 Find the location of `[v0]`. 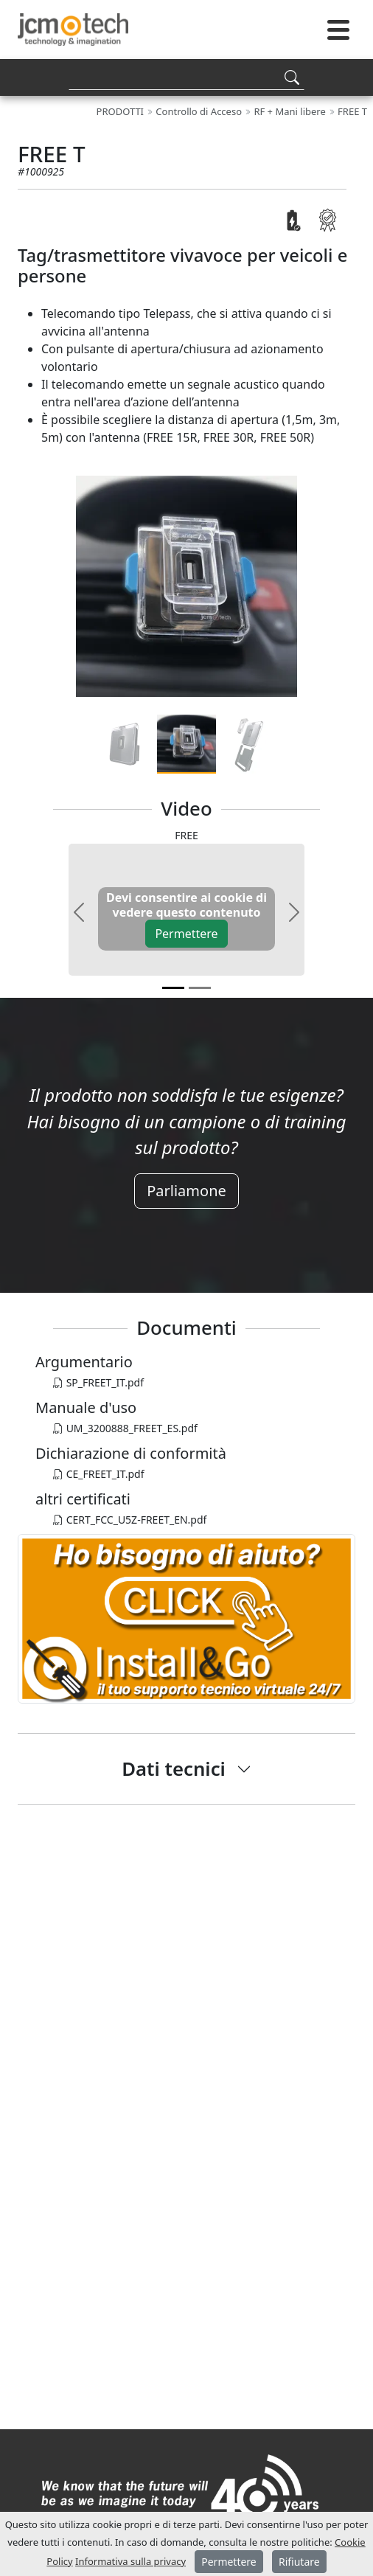

[v0] is located at coordinates (173, 987).